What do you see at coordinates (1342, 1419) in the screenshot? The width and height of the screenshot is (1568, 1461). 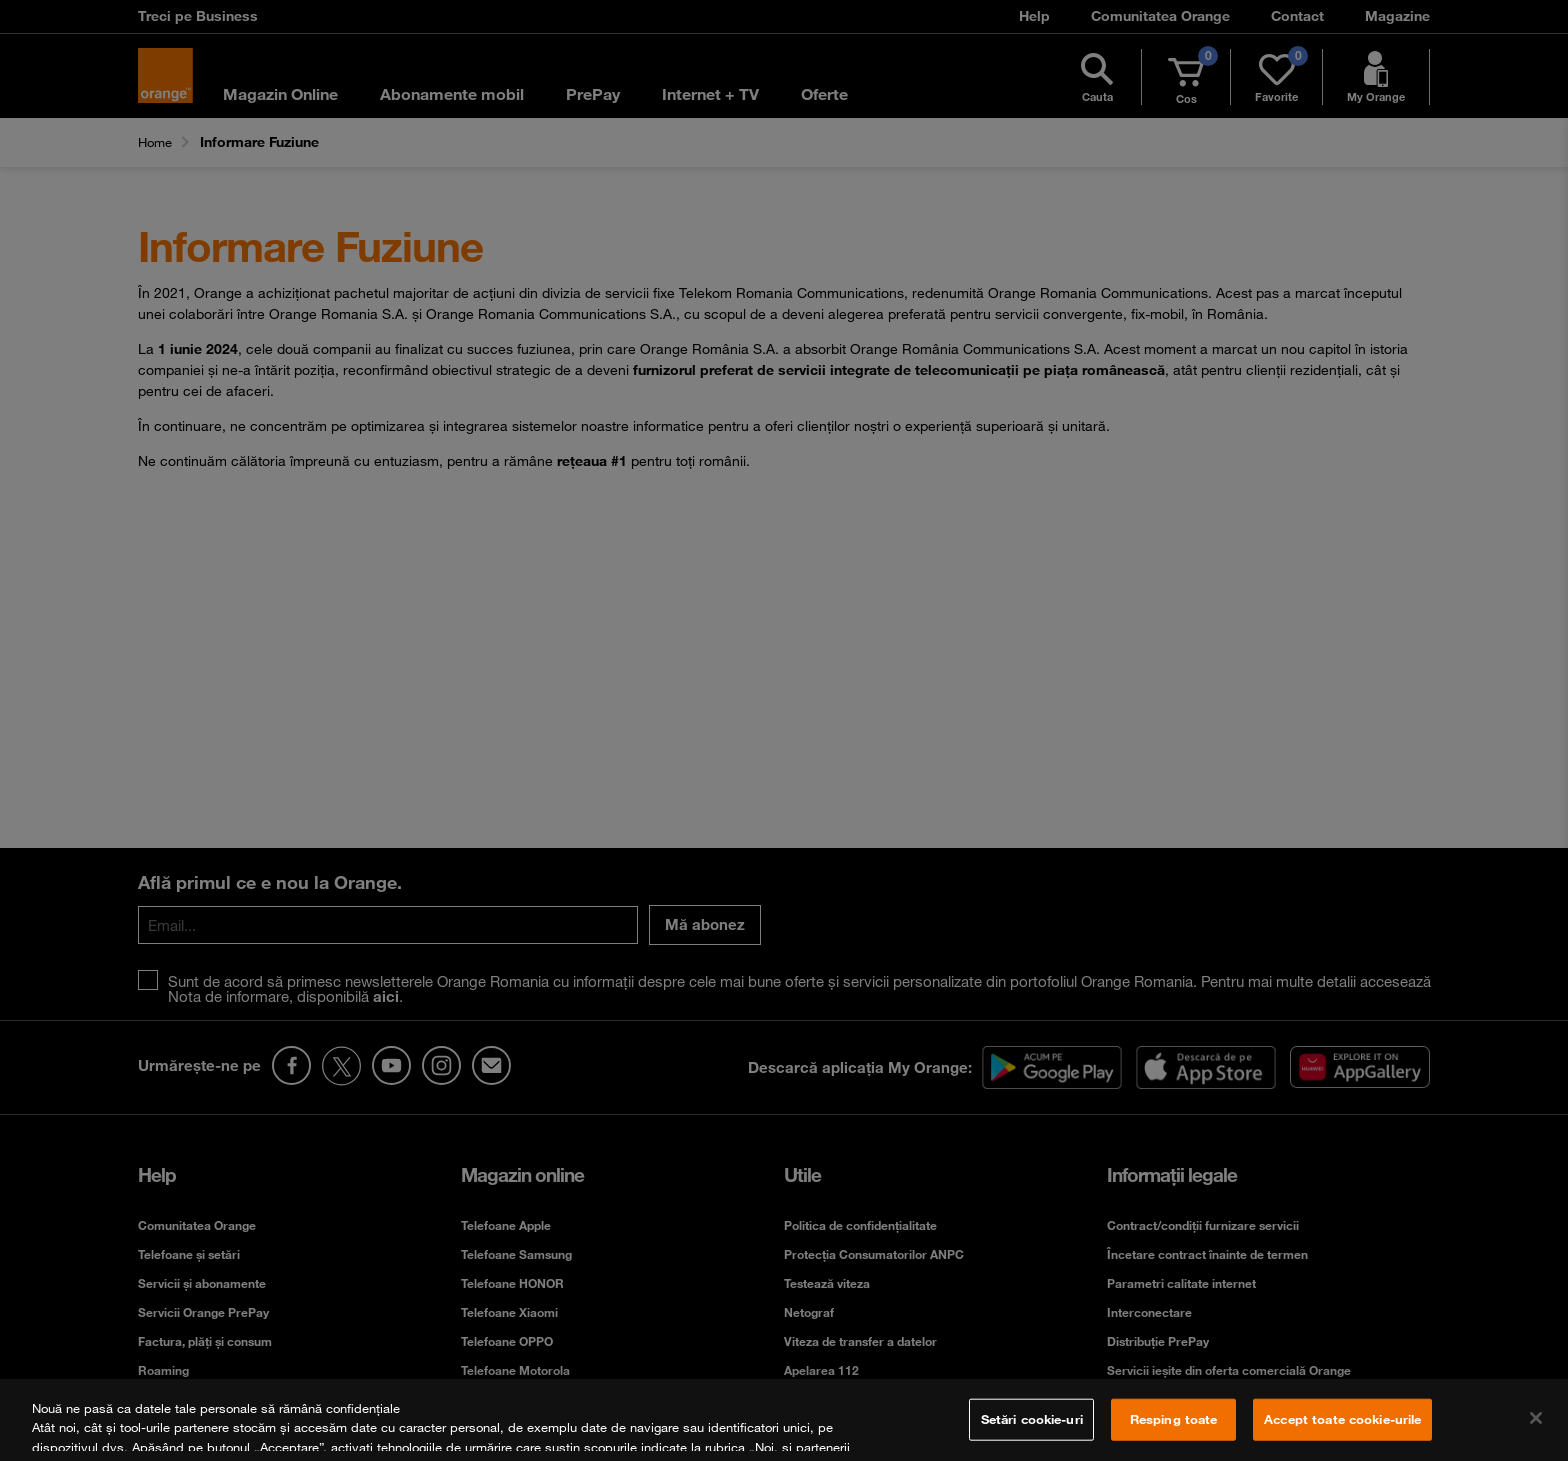 I see `Accept toate cookie-urile` at bounding box center [1342, 1419].